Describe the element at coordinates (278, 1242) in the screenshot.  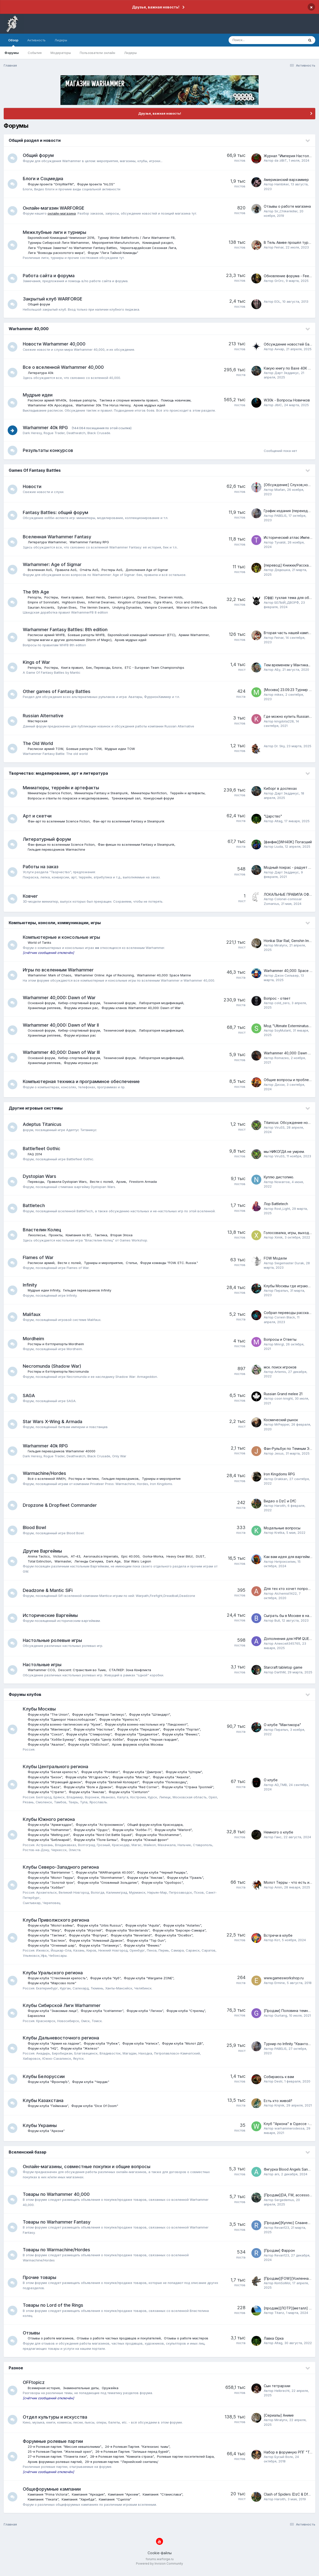
I see `Ximik` at that location.